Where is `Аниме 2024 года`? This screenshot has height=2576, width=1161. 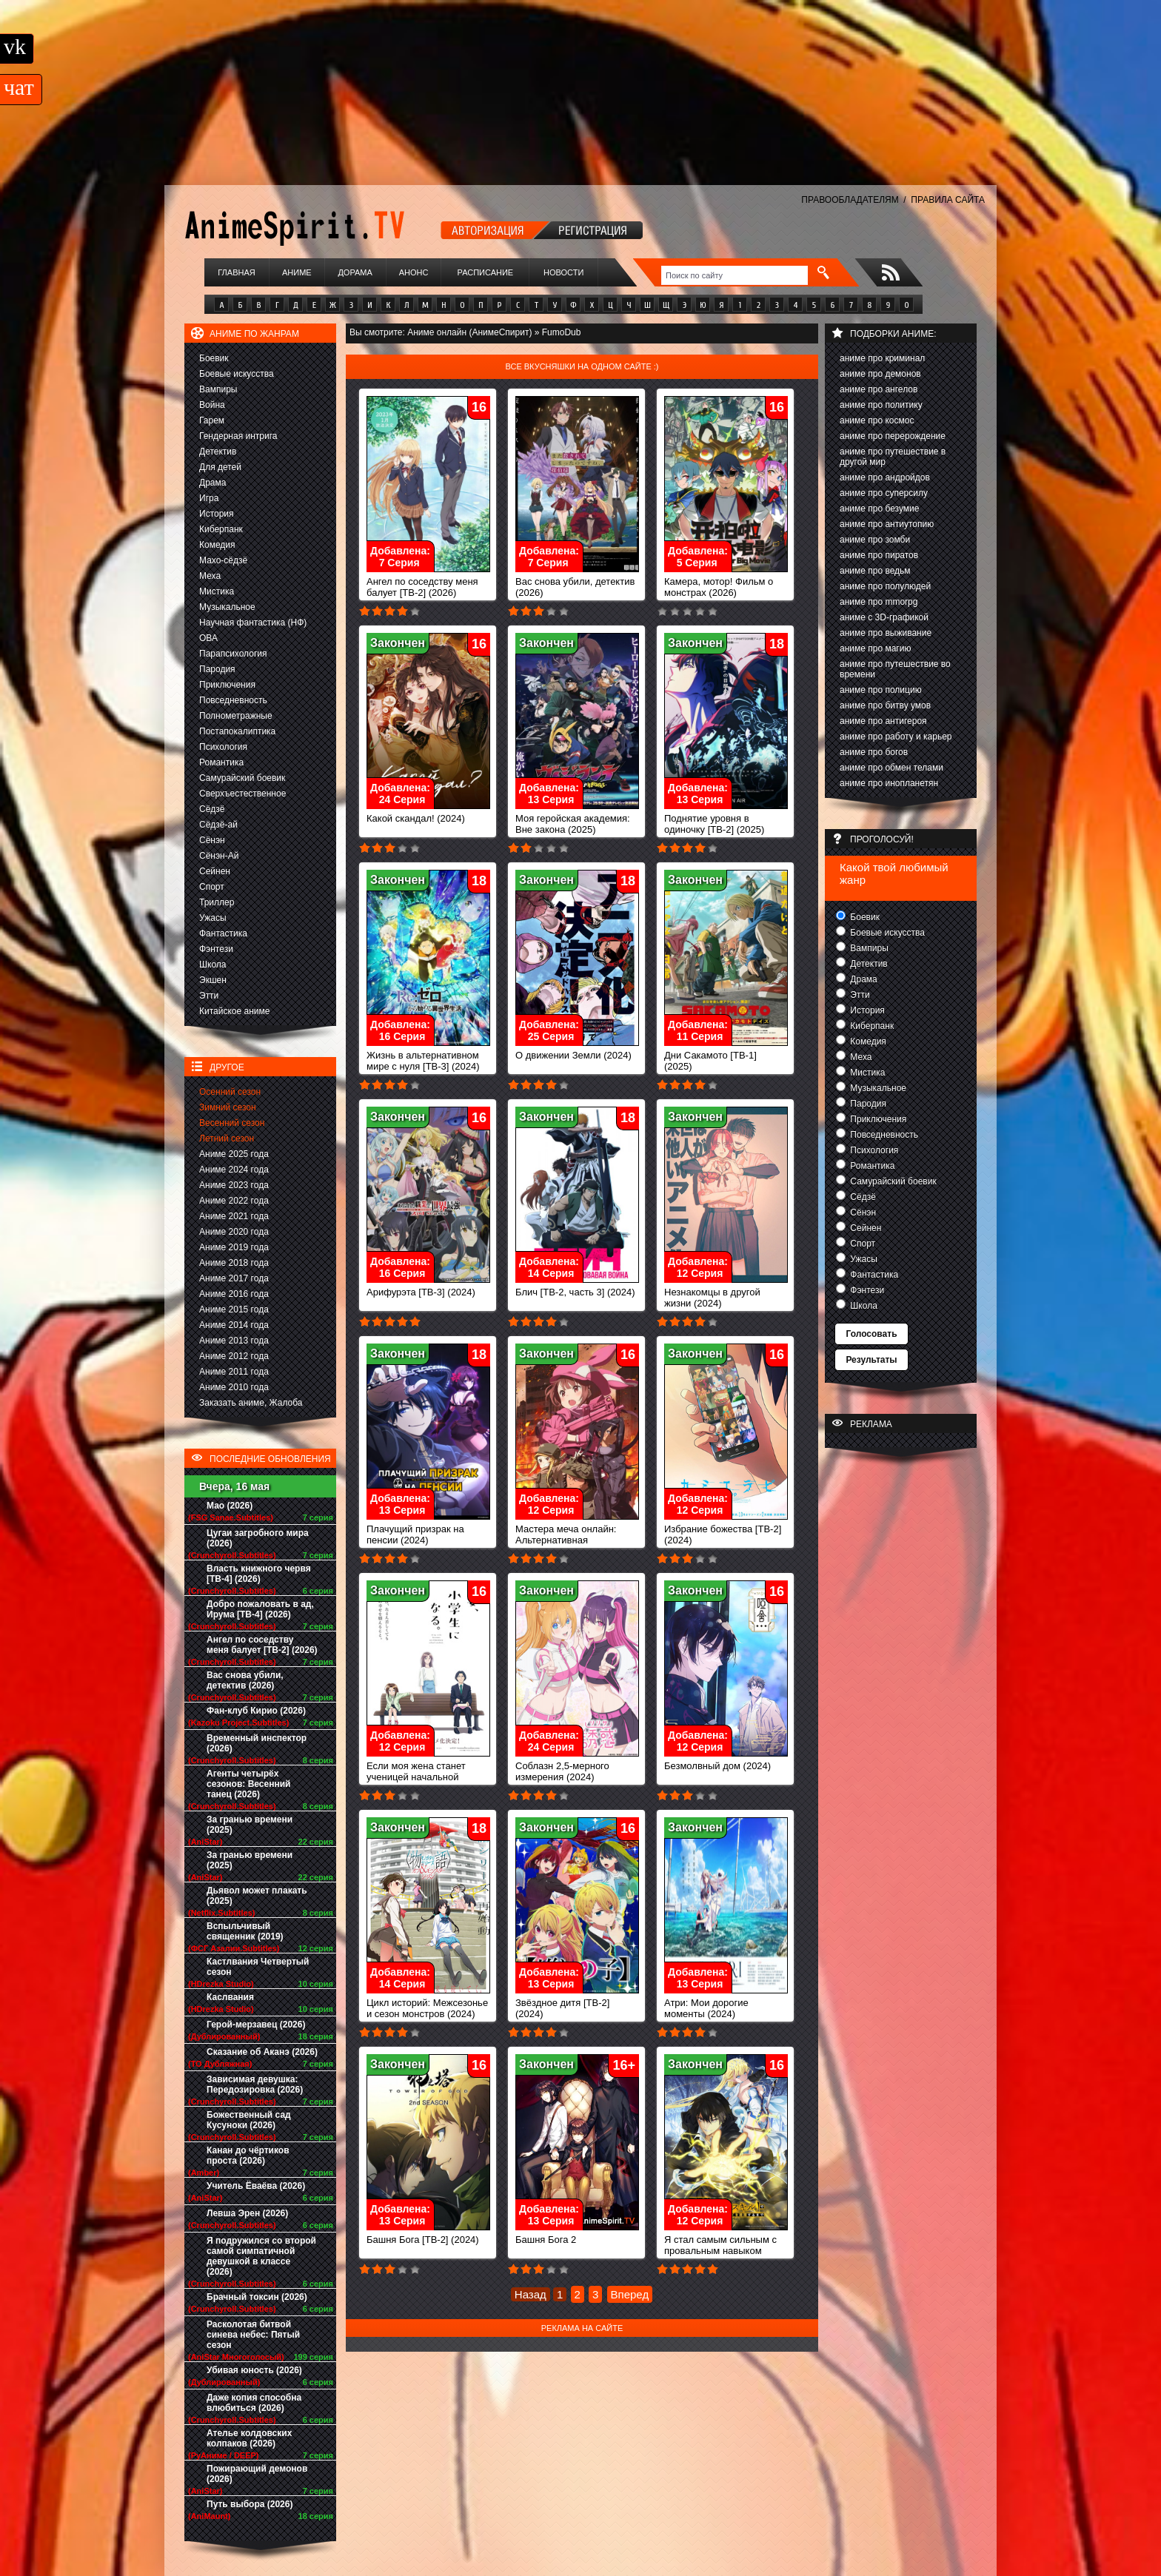
Аниме 2024 года is located at coordinates (234, 1169).